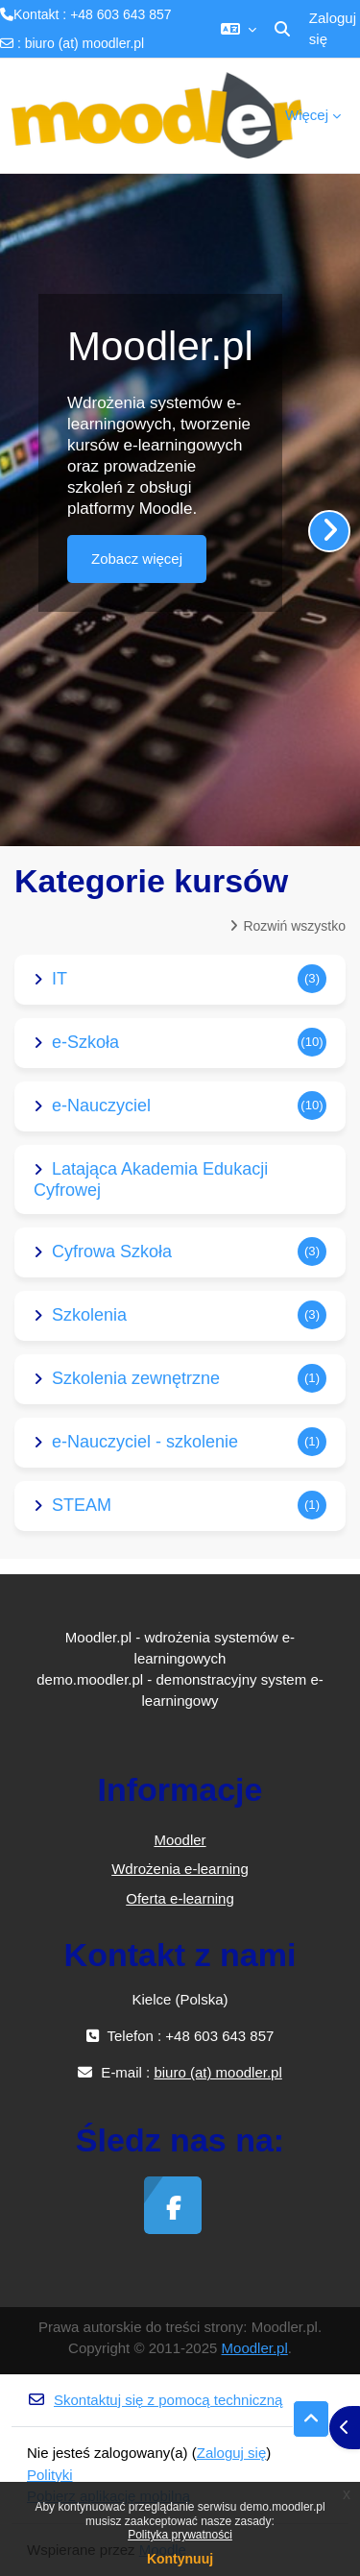  I want to click on Szkolenia zewnętrzne, so click(136, 1378).